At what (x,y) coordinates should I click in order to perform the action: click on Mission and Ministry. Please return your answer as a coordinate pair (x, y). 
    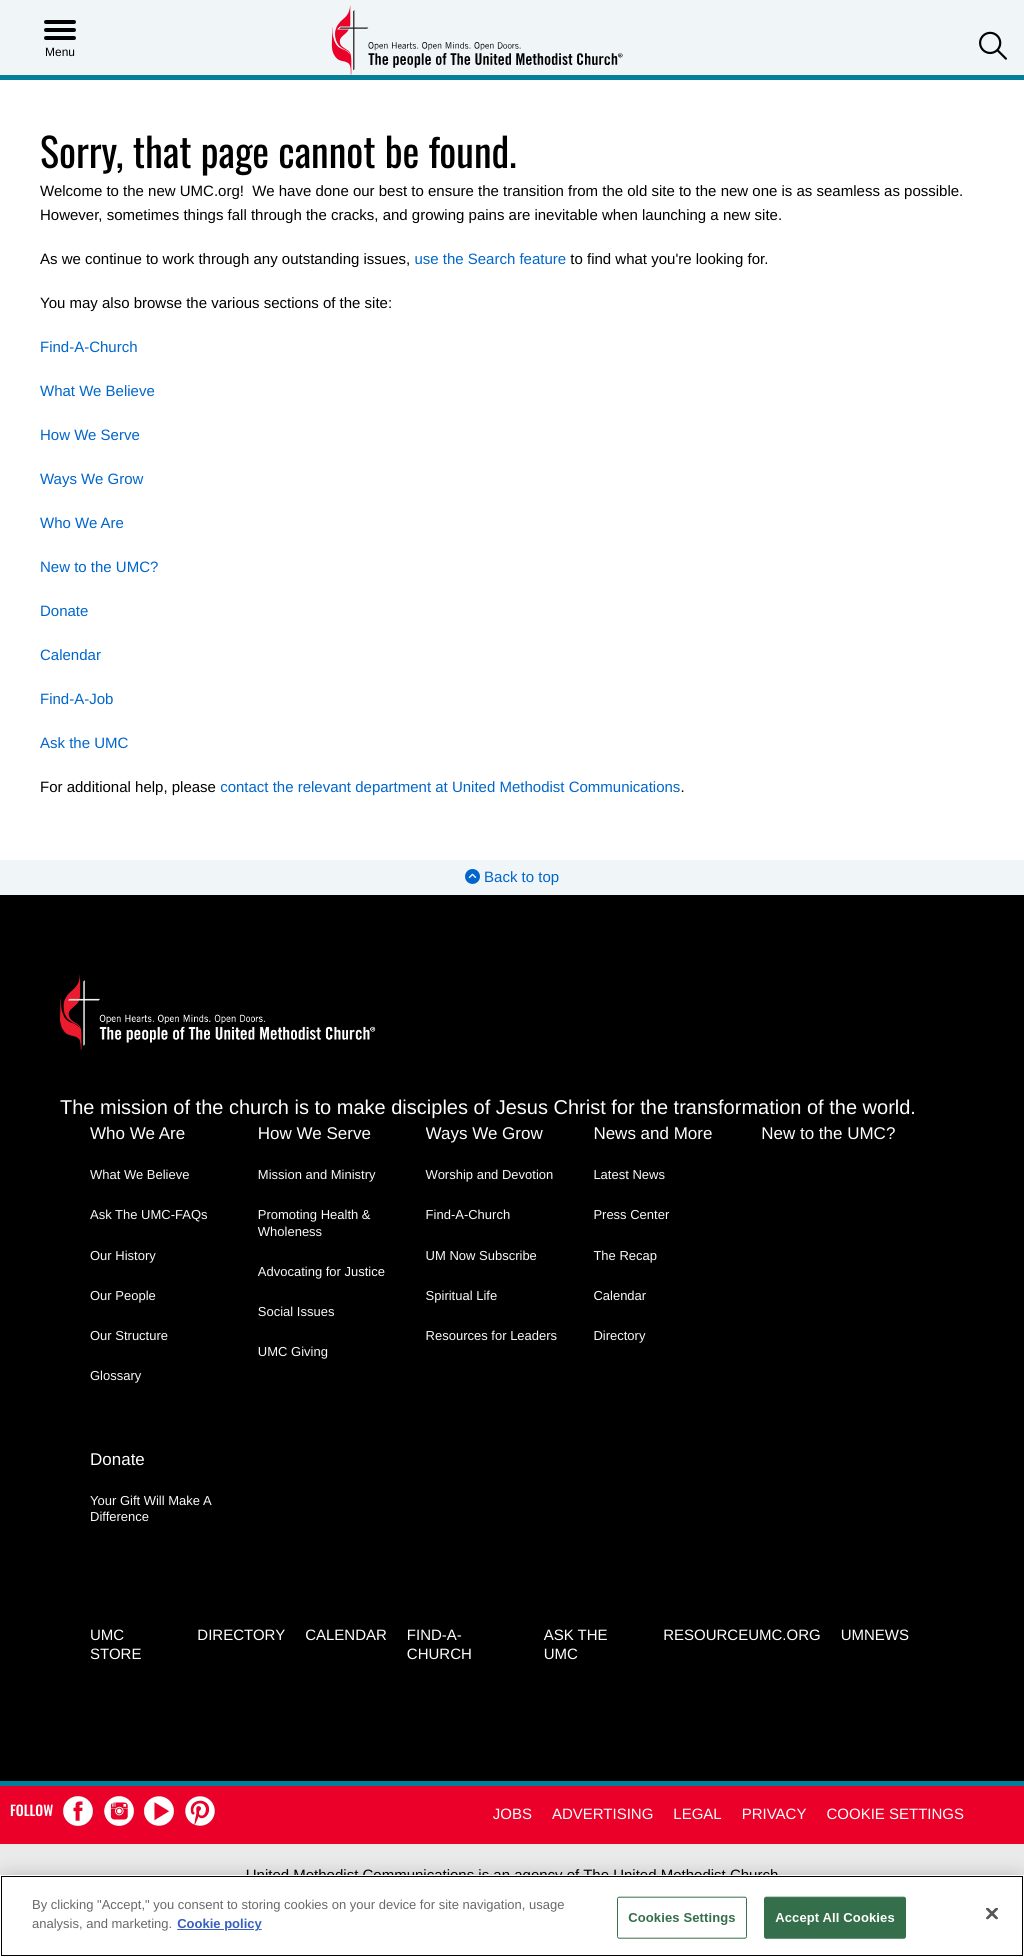
    Looking at the image, I should click on (317, 1174).